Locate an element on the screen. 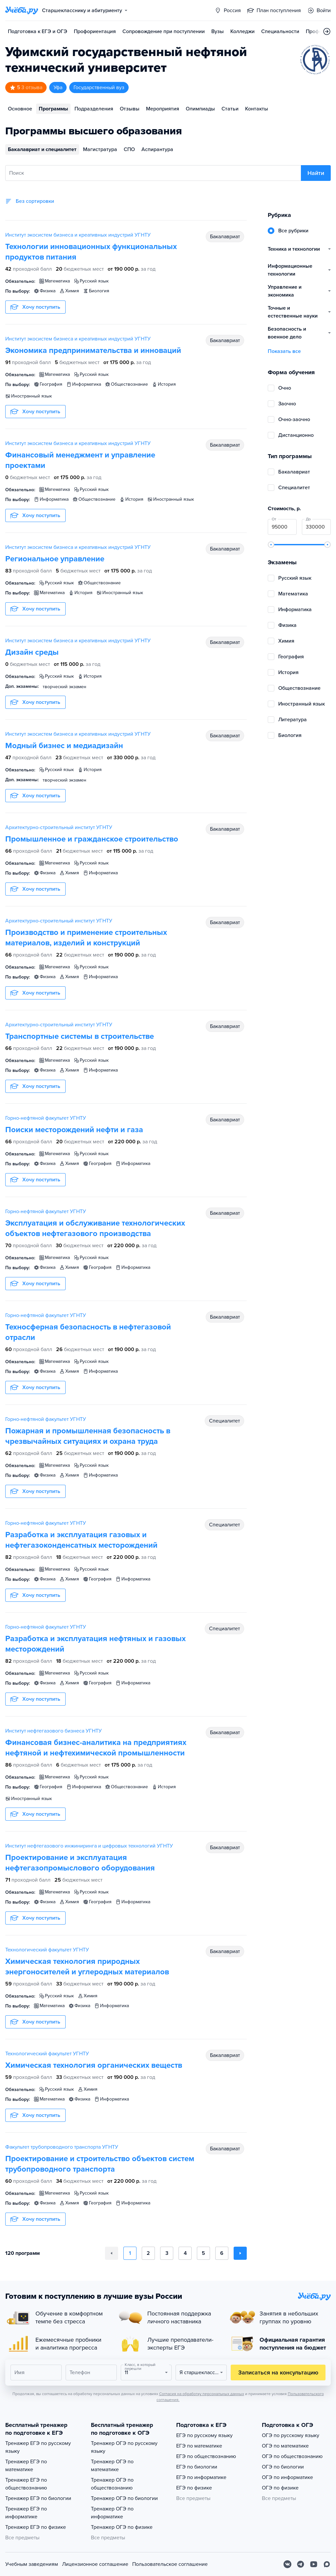  Химическая технология органических веществ is located at coordinates (93, 2065).